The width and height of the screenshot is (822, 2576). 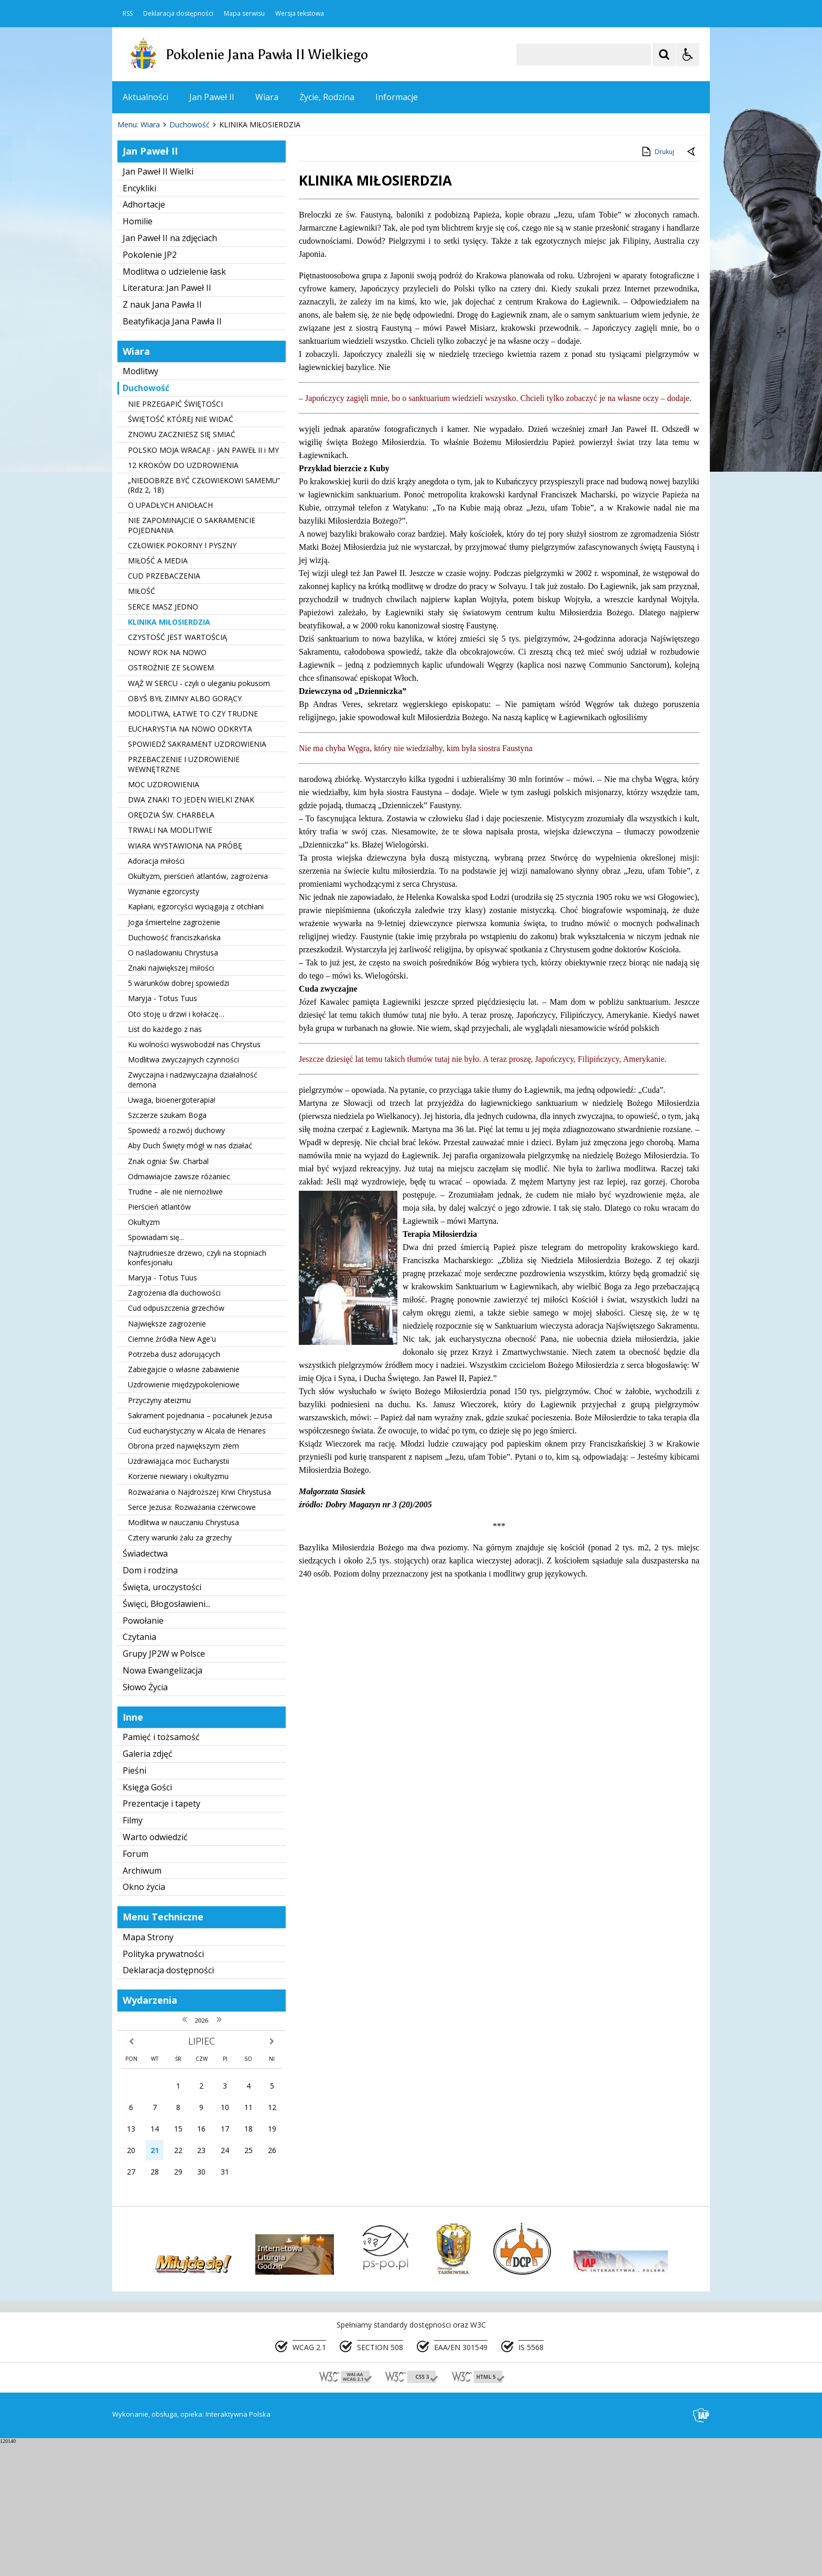 I want to click on Pokolenie JP2, so click(x=150, y=387).